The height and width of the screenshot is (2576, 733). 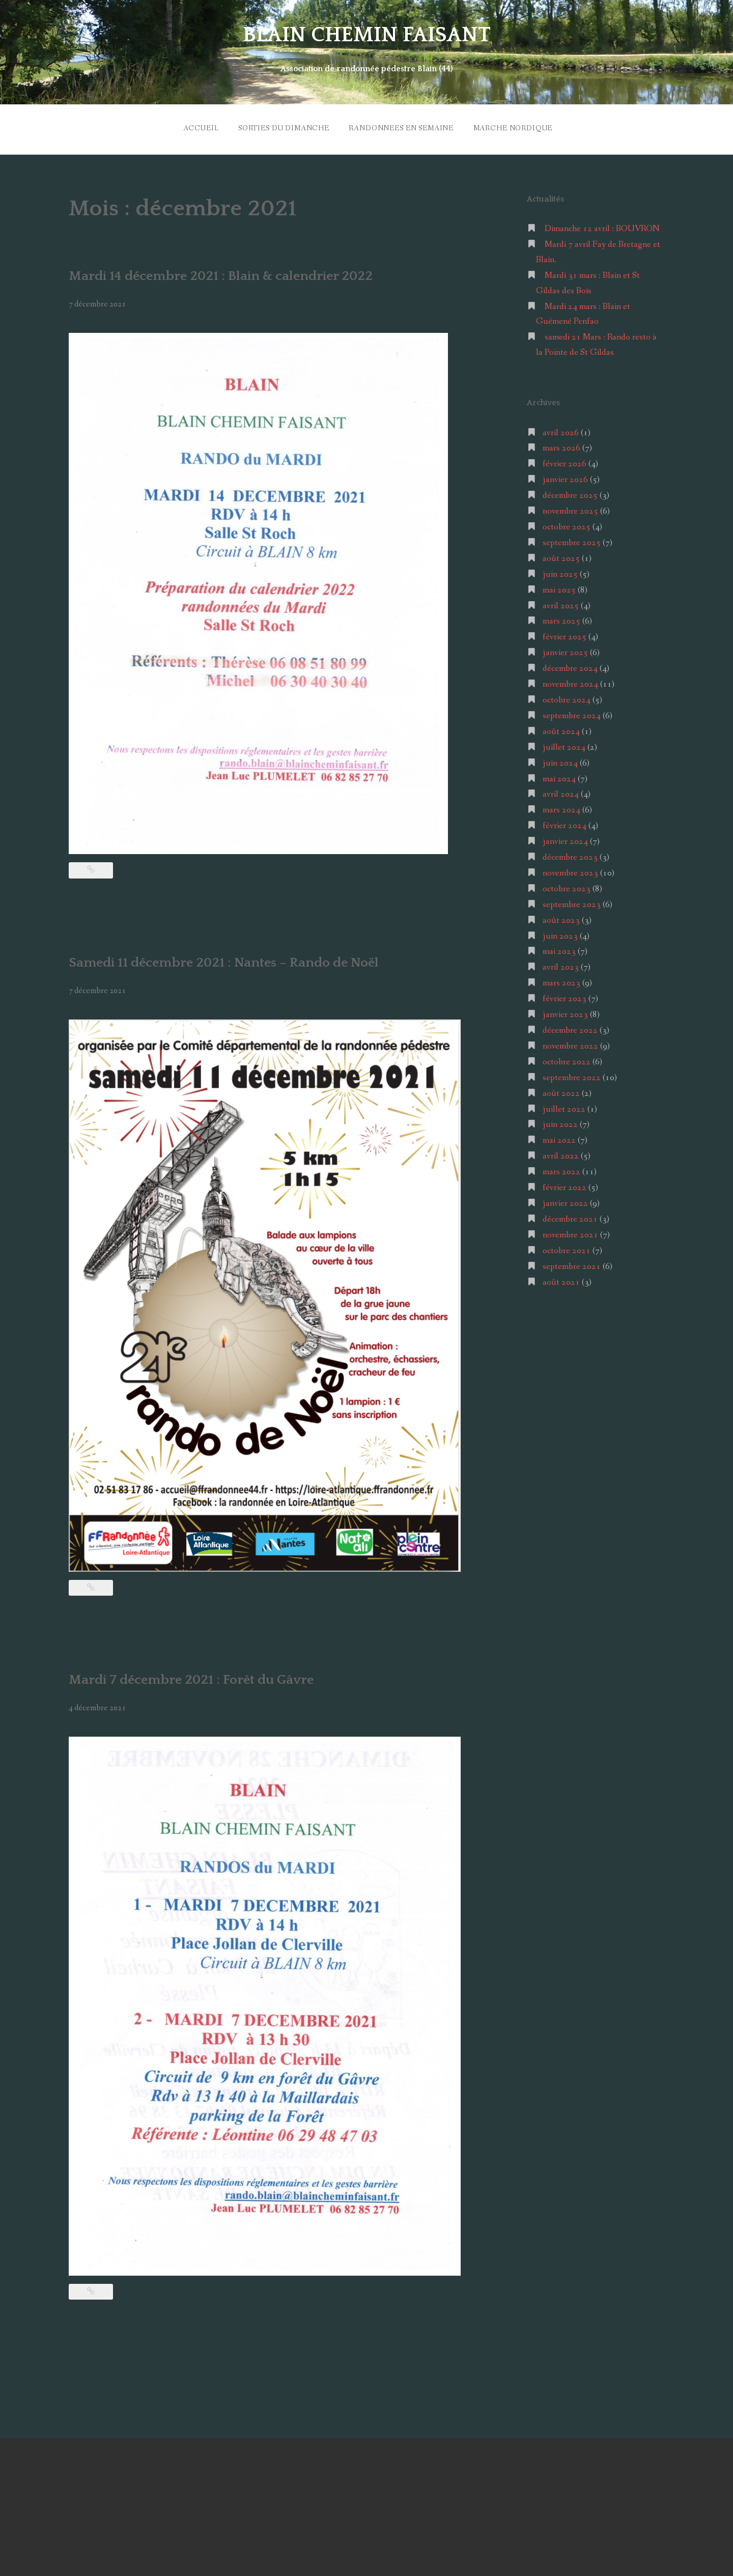 I want to click on Samedi 11 décembre 2021 : Nantes – Rando de Noël, so click(x=231, y=960).